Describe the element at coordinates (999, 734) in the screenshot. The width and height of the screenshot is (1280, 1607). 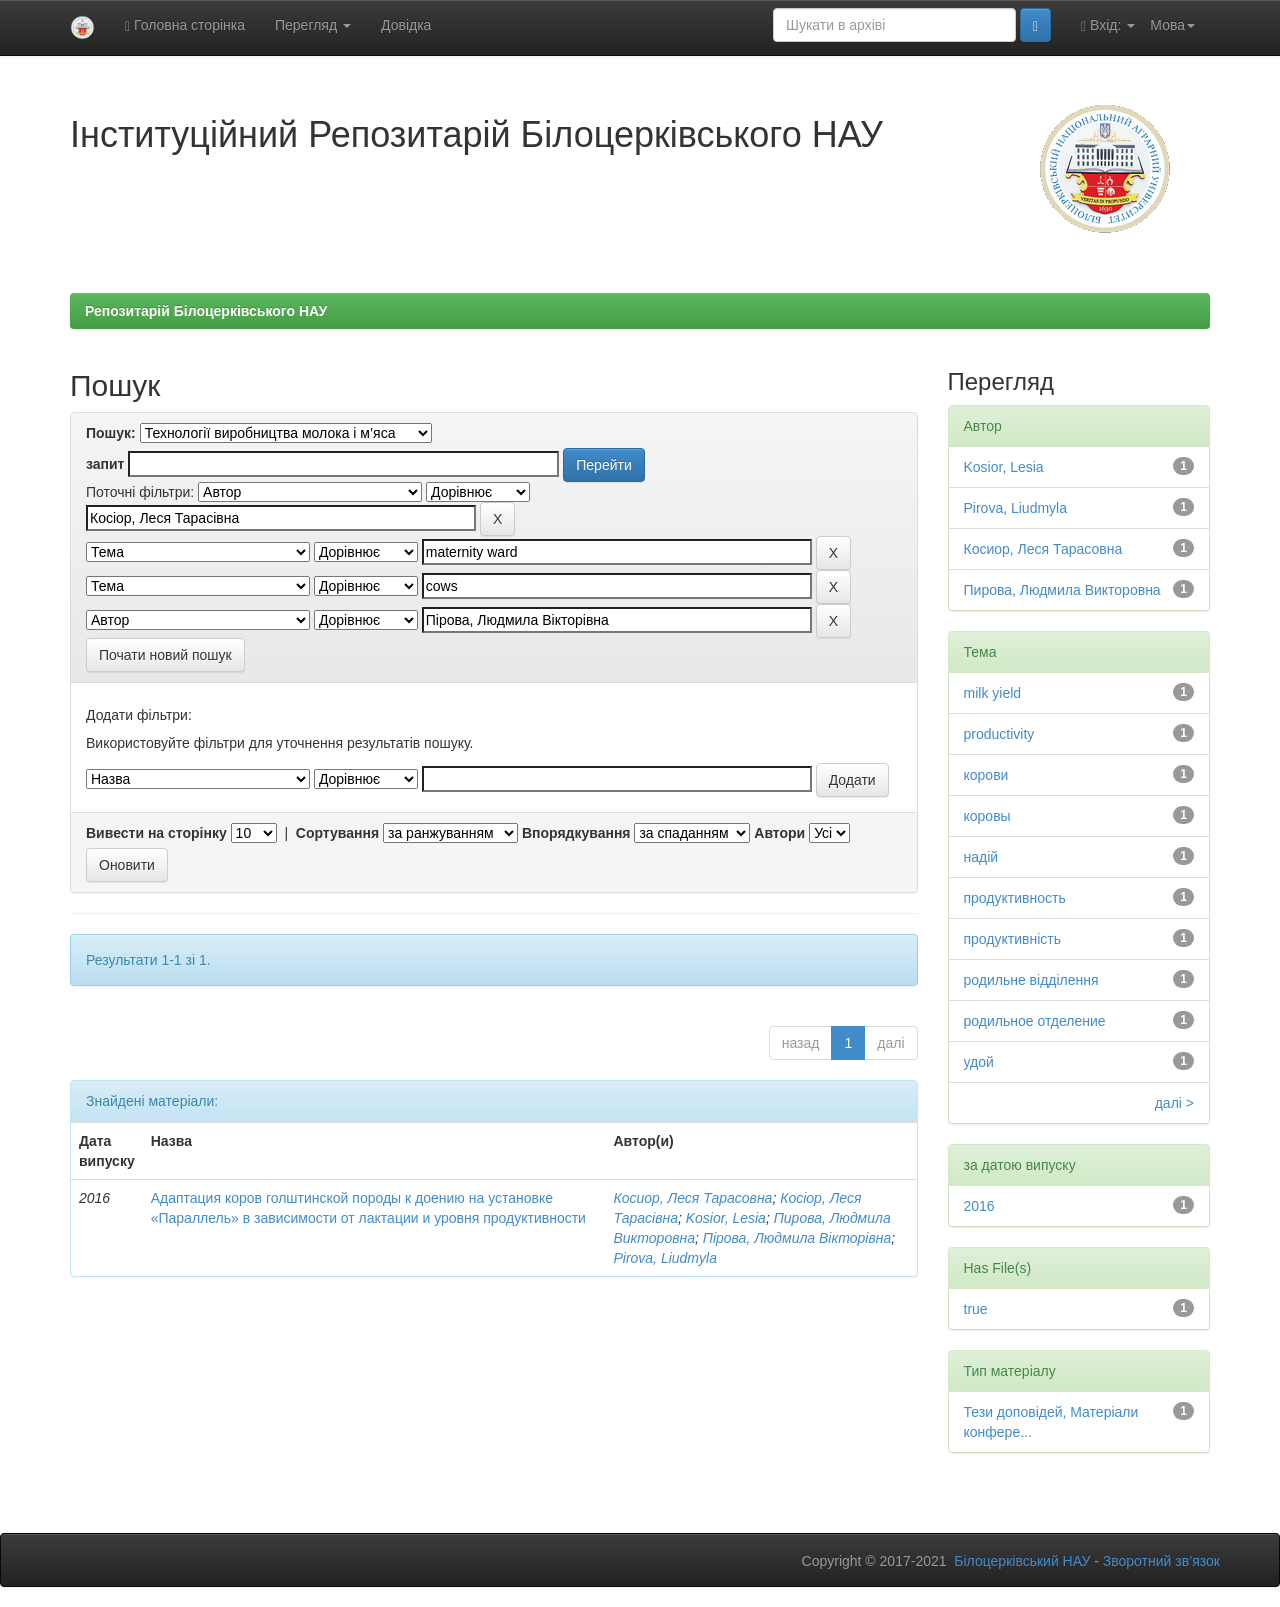
I see `productivity` at that location.